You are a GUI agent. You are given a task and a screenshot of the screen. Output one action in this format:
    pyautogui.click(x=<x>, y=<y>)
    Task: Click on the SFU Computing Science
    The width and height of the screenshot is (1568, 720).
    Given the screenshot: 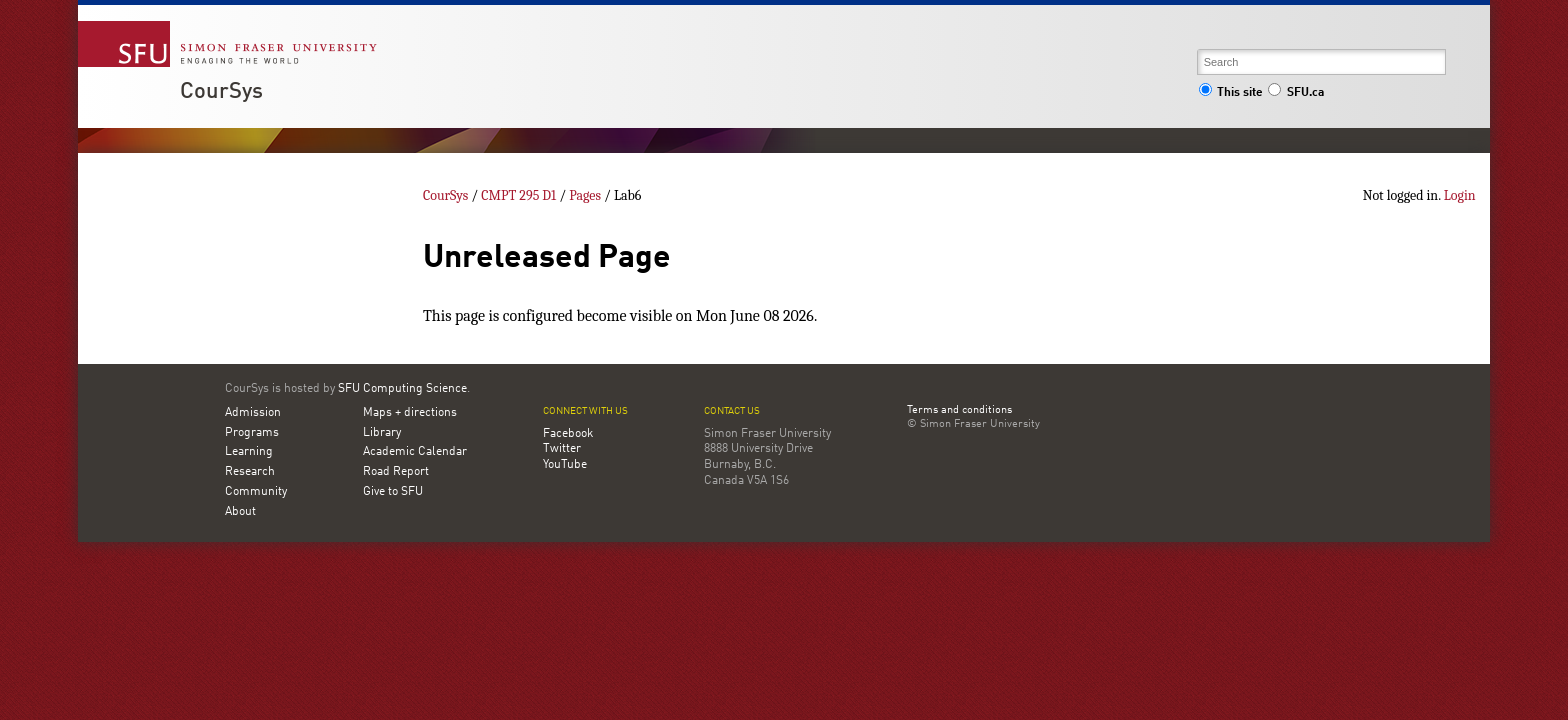 What is the action you would take?
    pyautogui.click(x=402, y=389)
    